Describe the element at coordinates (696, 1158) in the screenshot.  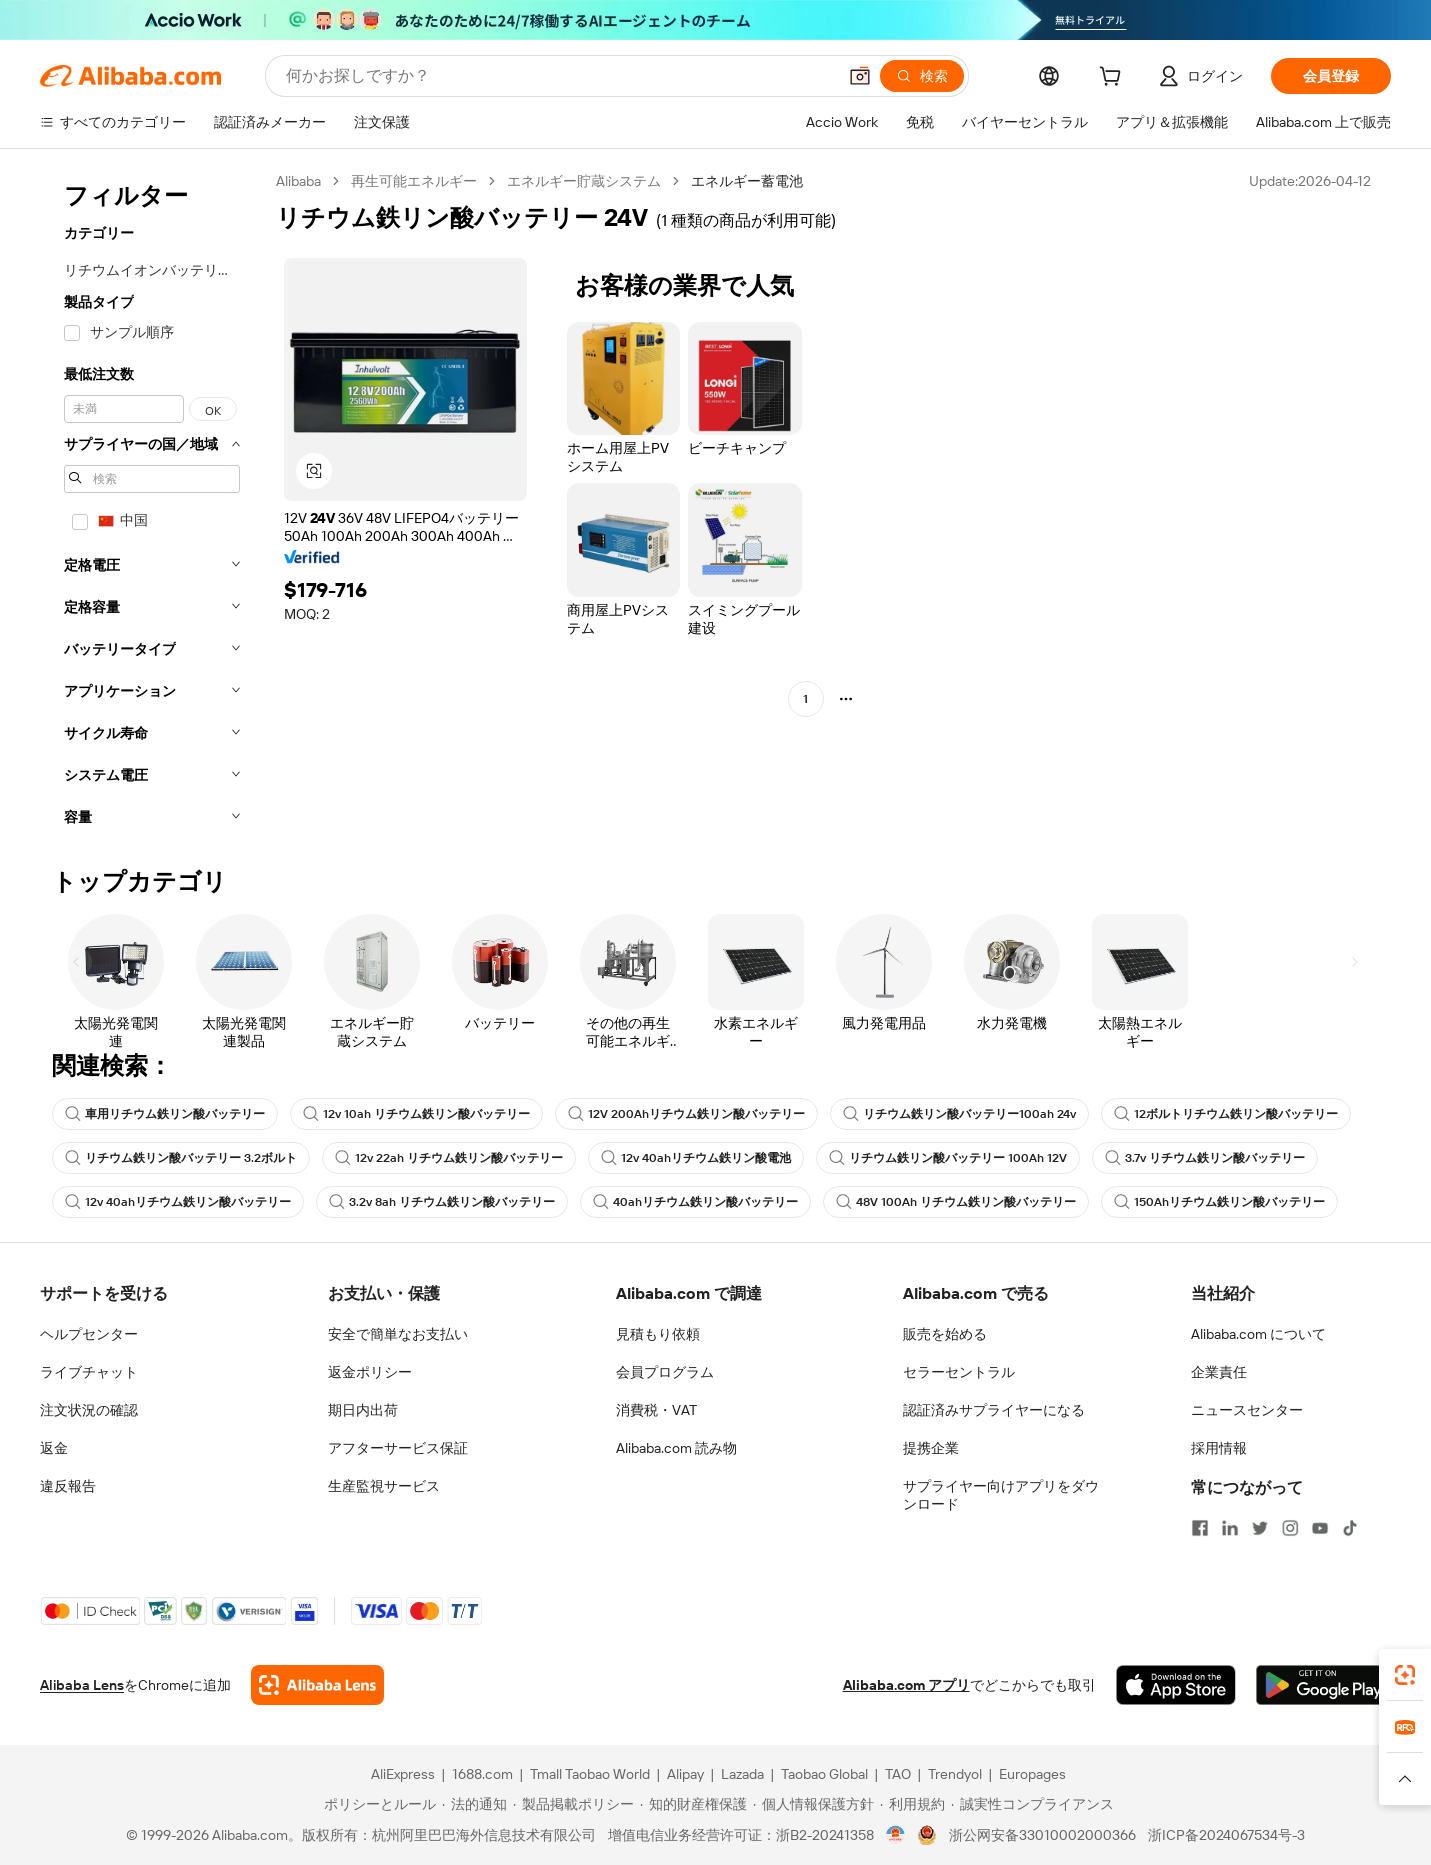
I see `12v 40ahリチウム鉄リン酸電池` at that location.